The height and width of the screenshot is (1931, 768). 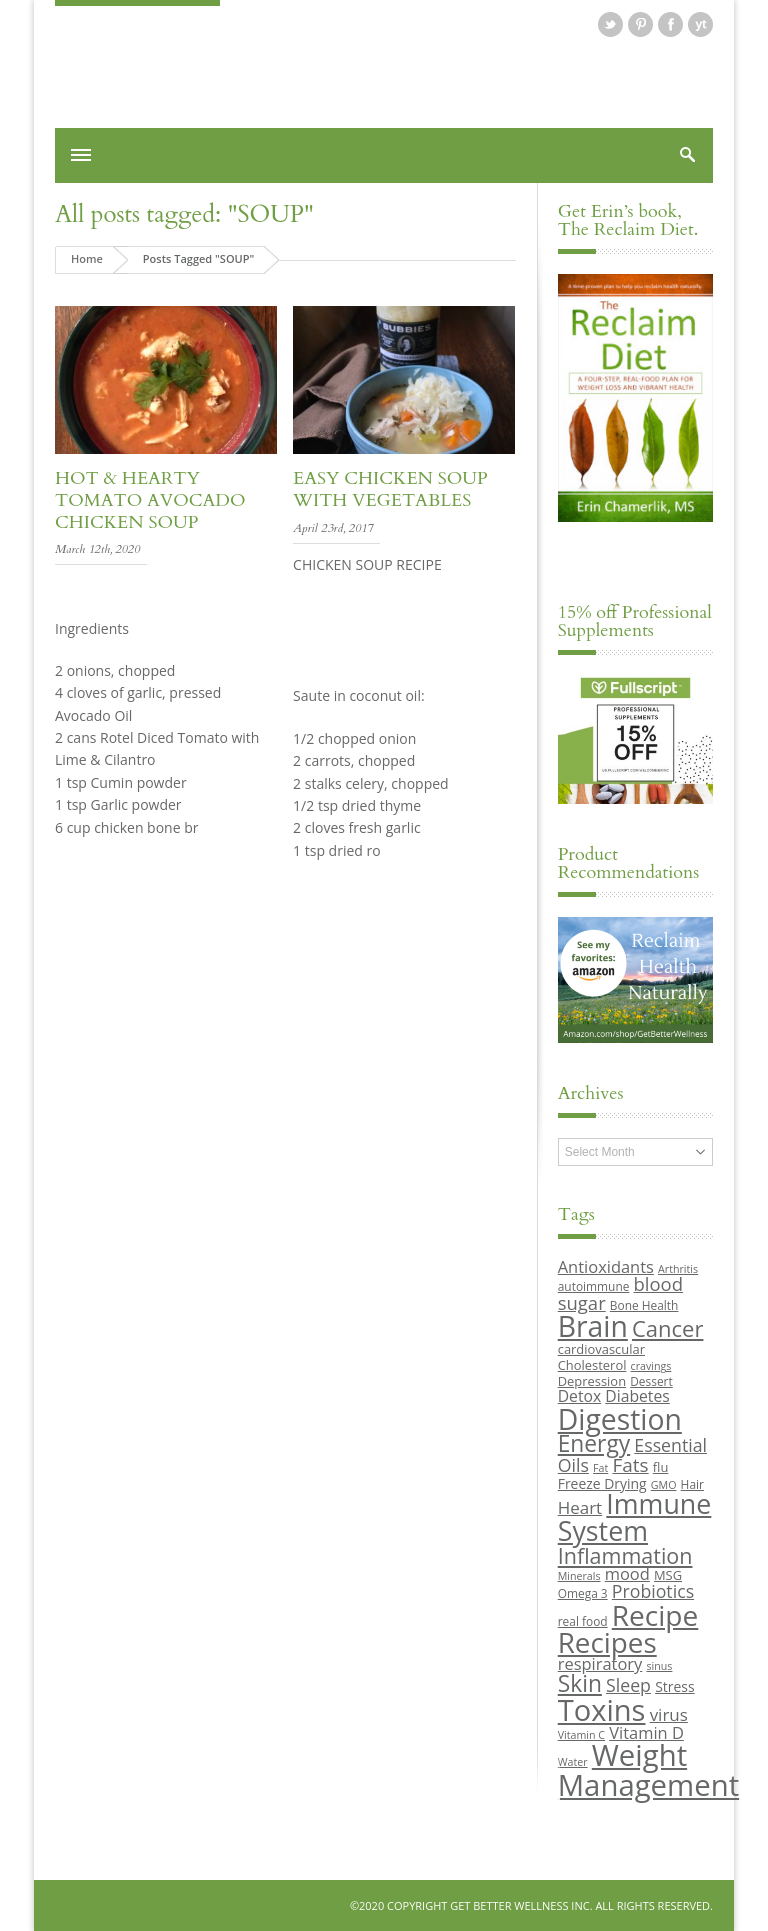 What do you see at coordinates (646, 1732) in the screenshot?
I see `Vitamin D [Vitamin D (14 items)]` at bounding box center [646, 1732].